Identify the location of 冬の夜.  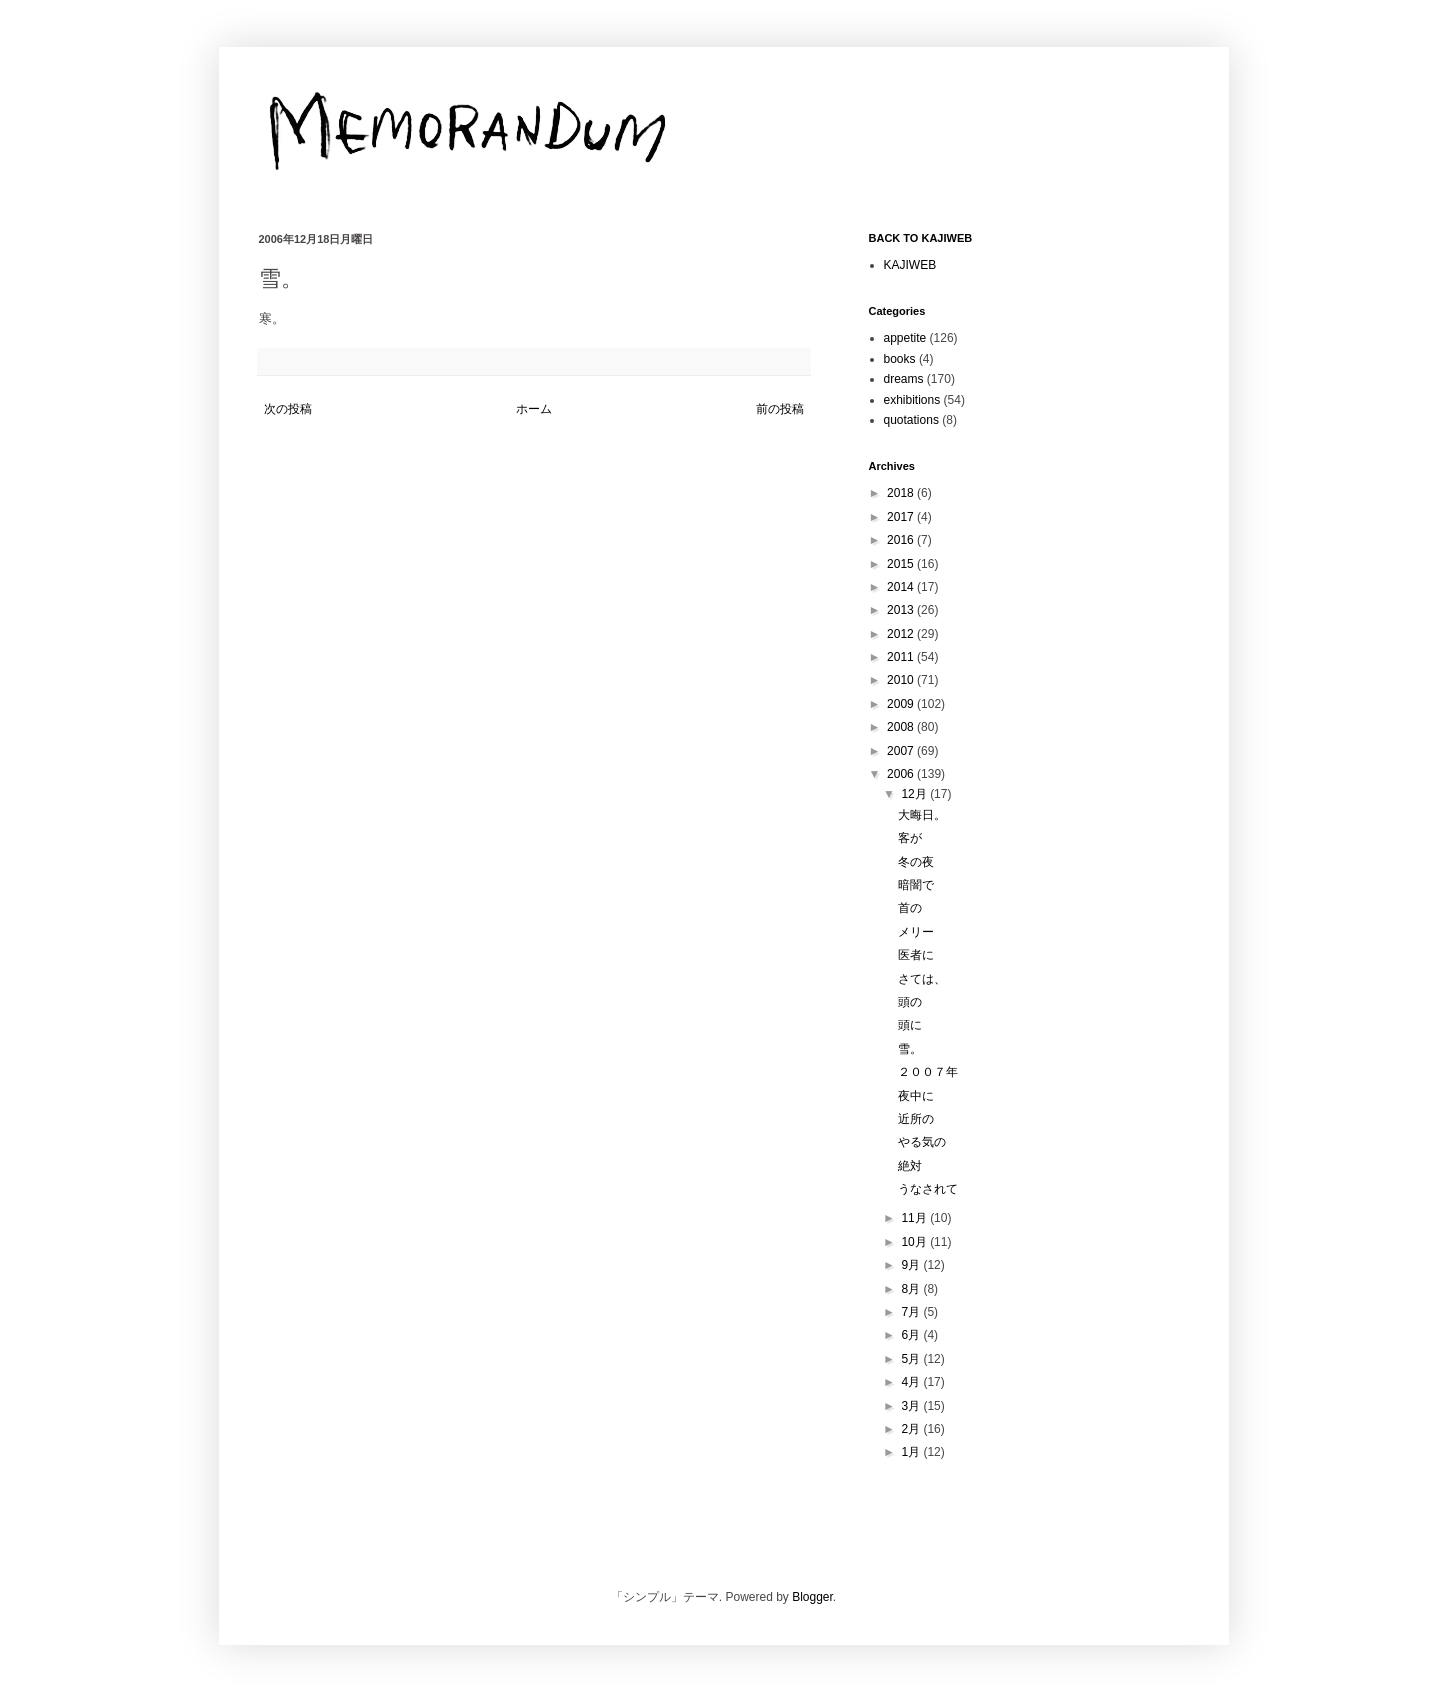
(916, 862).